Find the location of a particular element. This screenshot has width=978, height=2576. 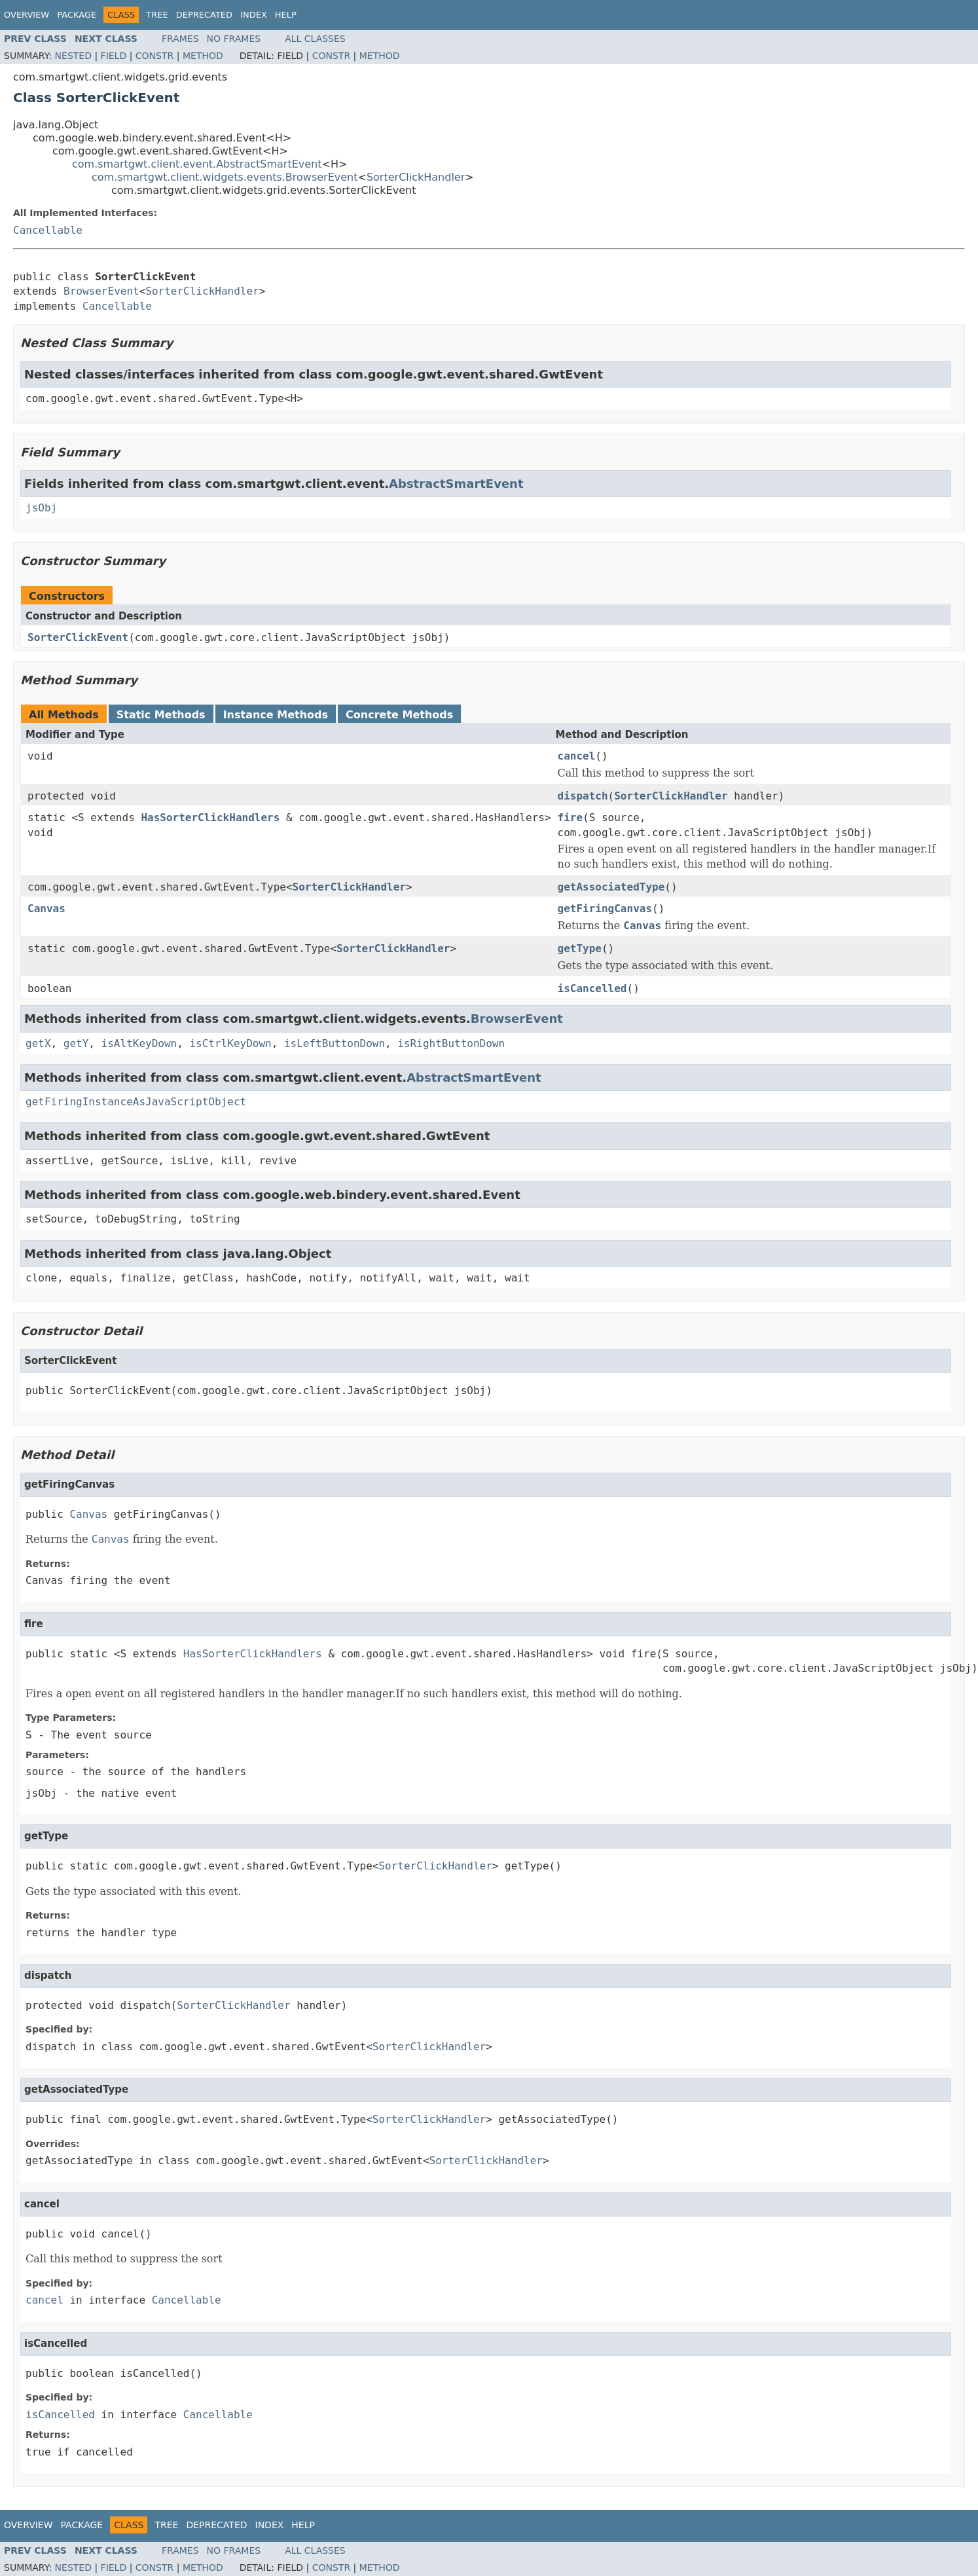

Package is located at coordinates (76, 15).